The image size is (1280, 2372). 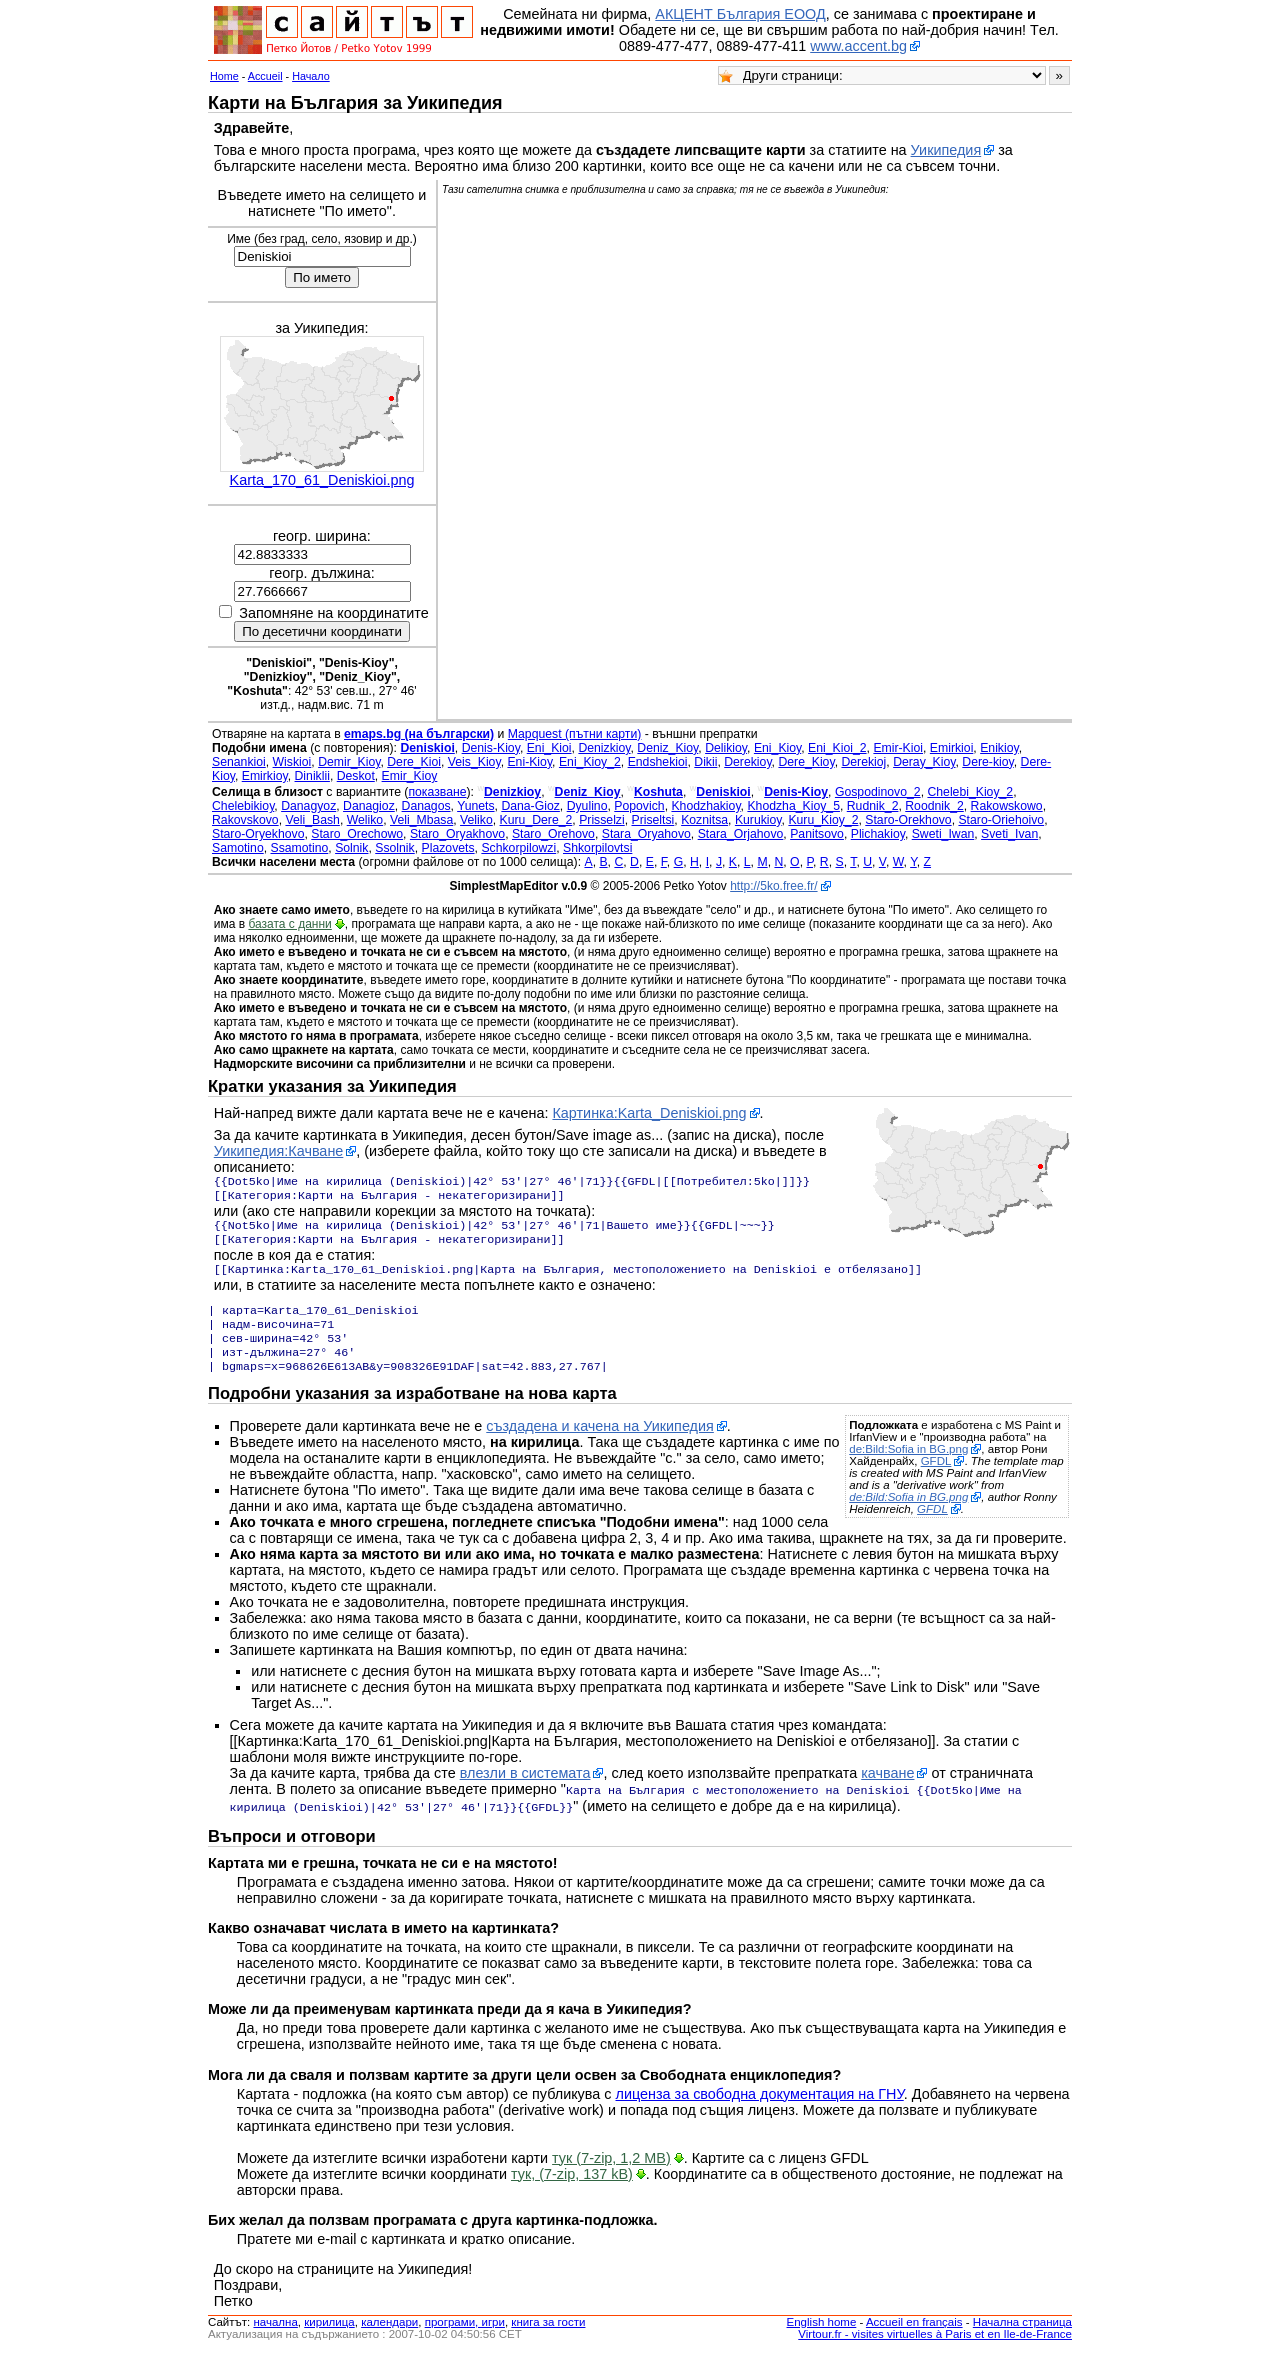 I want to click on Dere-kioy, so click(x=987, y=762).